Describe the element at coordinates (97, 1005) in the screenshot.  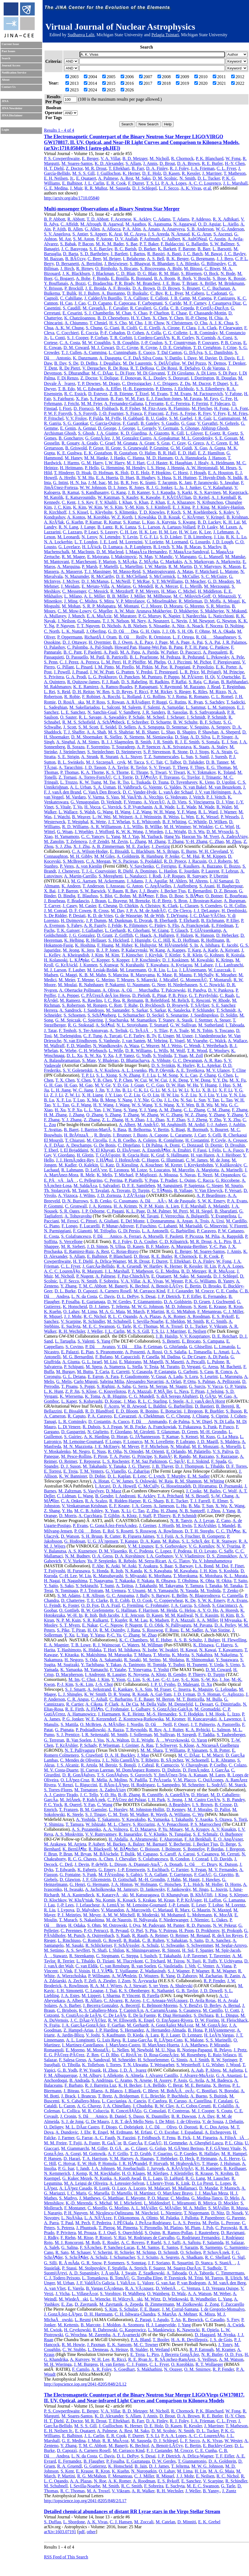
I see `M. Rongen` at that location.